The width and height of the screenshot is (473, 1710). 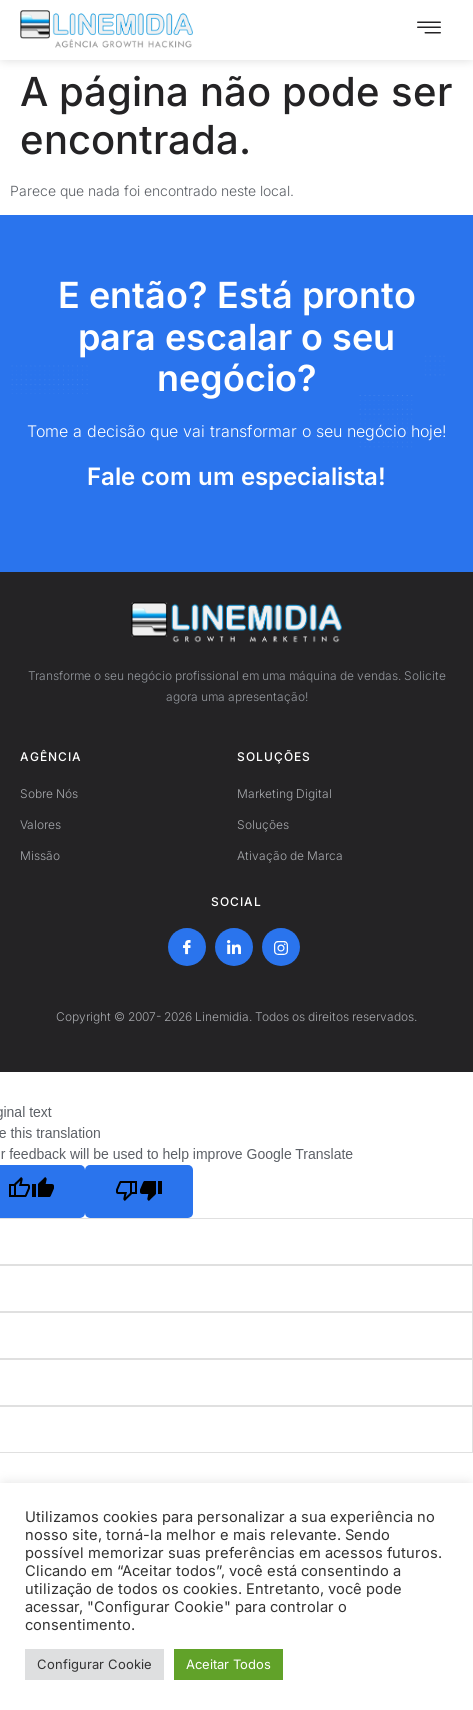 I want to click on [LinkedIn], so click(x=234, y=947).